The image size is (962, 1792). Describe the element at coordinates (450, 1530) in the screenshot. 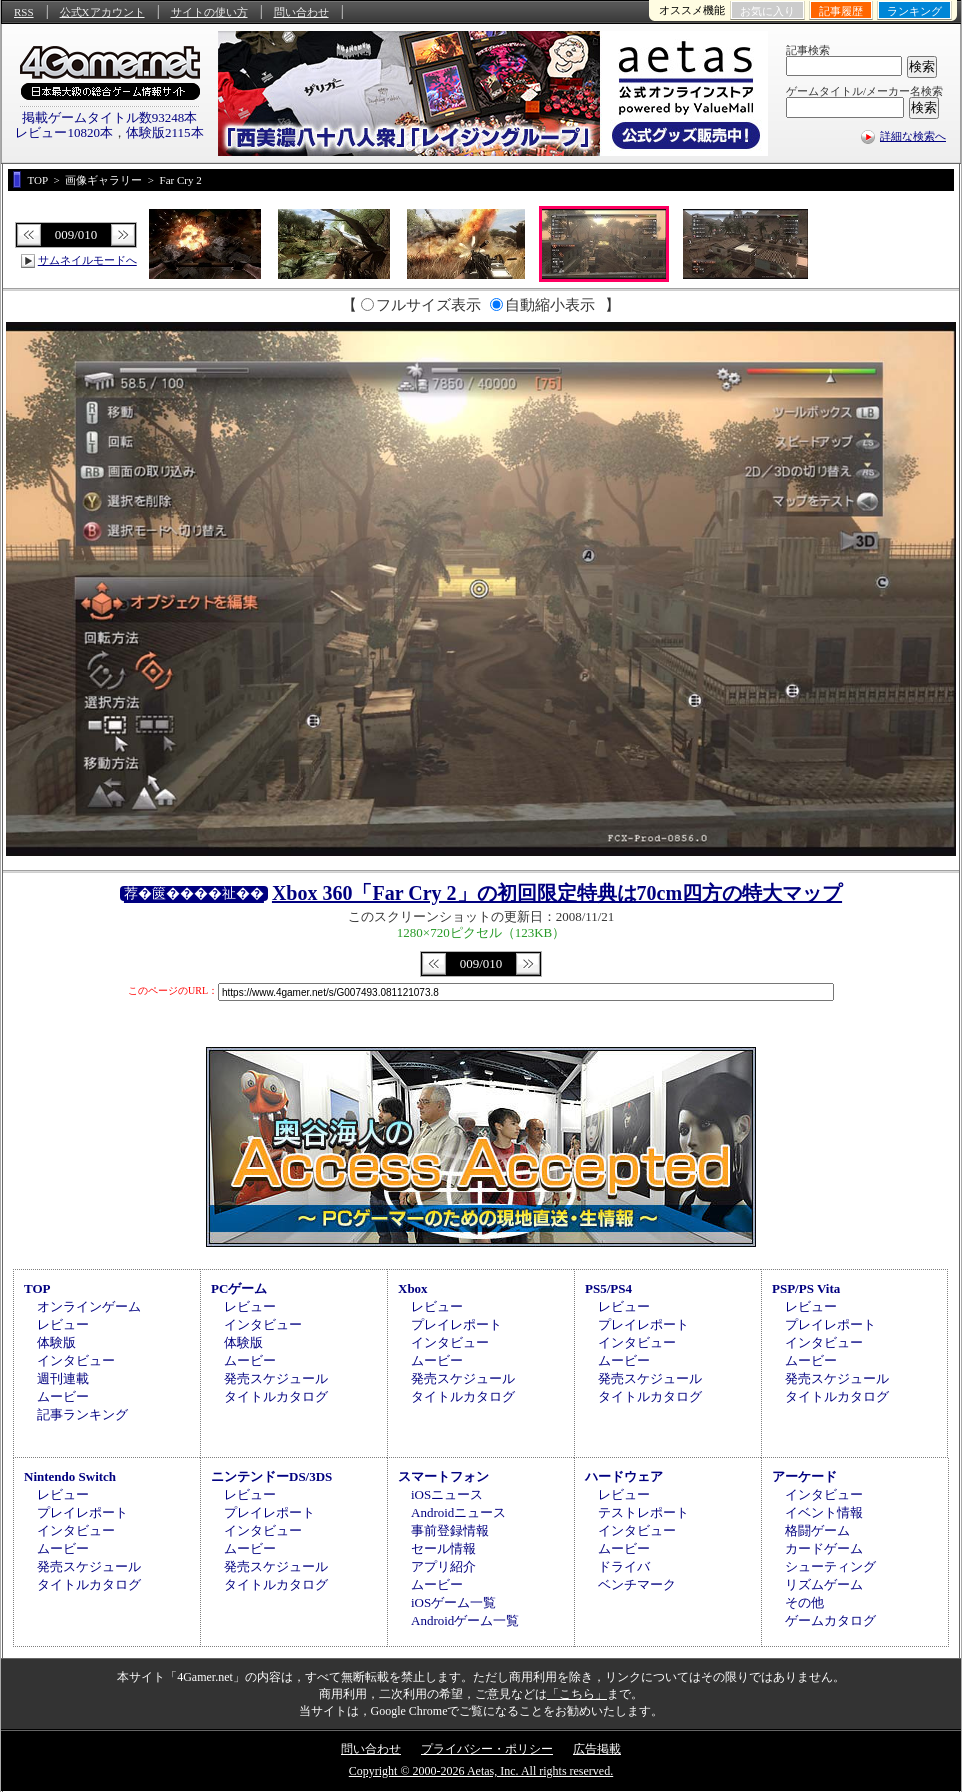

I see `事前登録情報` at that location.